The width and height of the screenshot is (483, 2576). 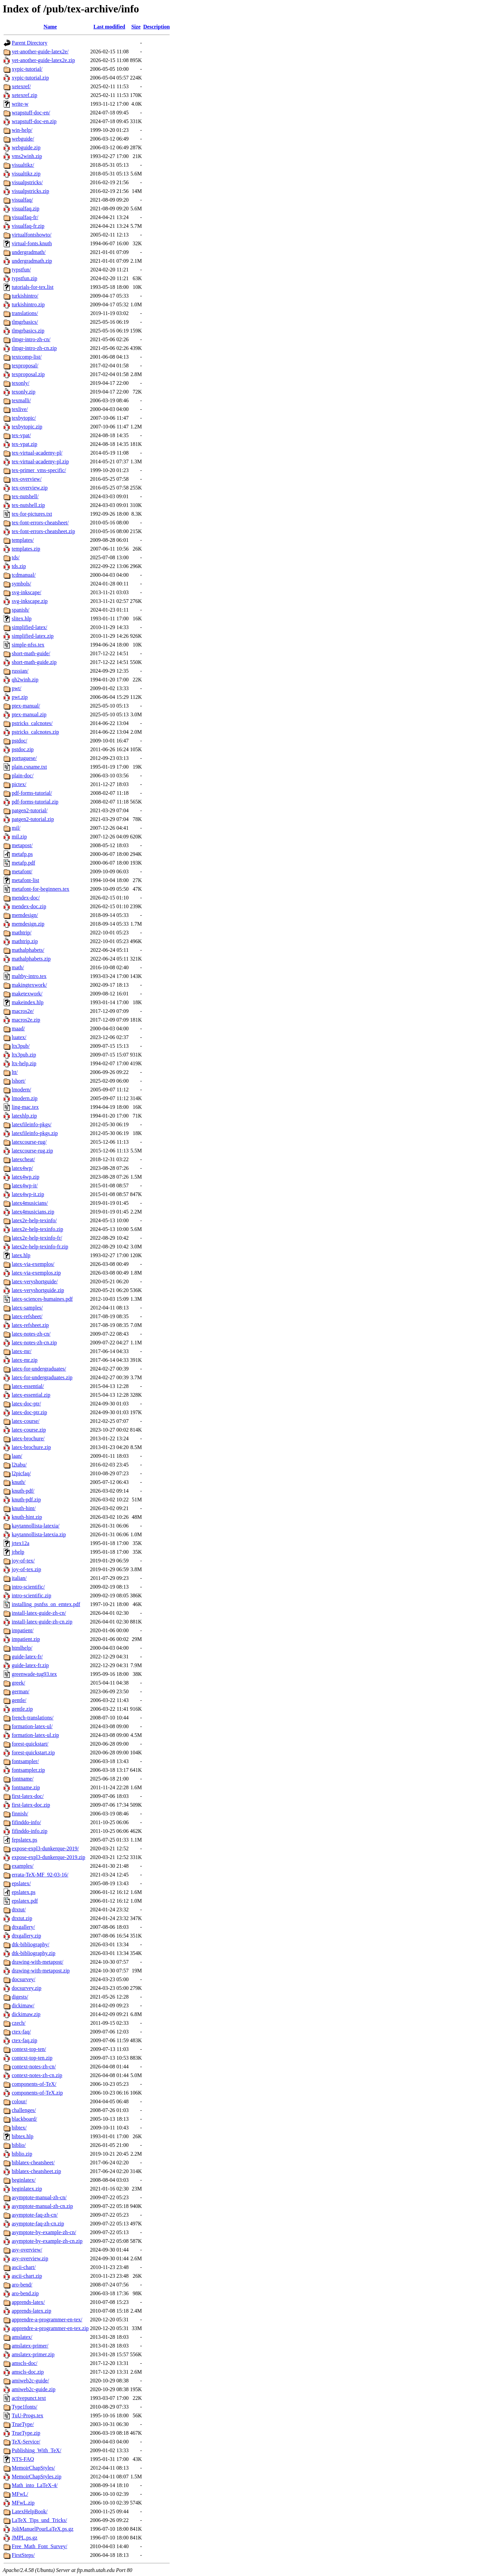 I want to click on memdesign/, so click(x=25, y=915).